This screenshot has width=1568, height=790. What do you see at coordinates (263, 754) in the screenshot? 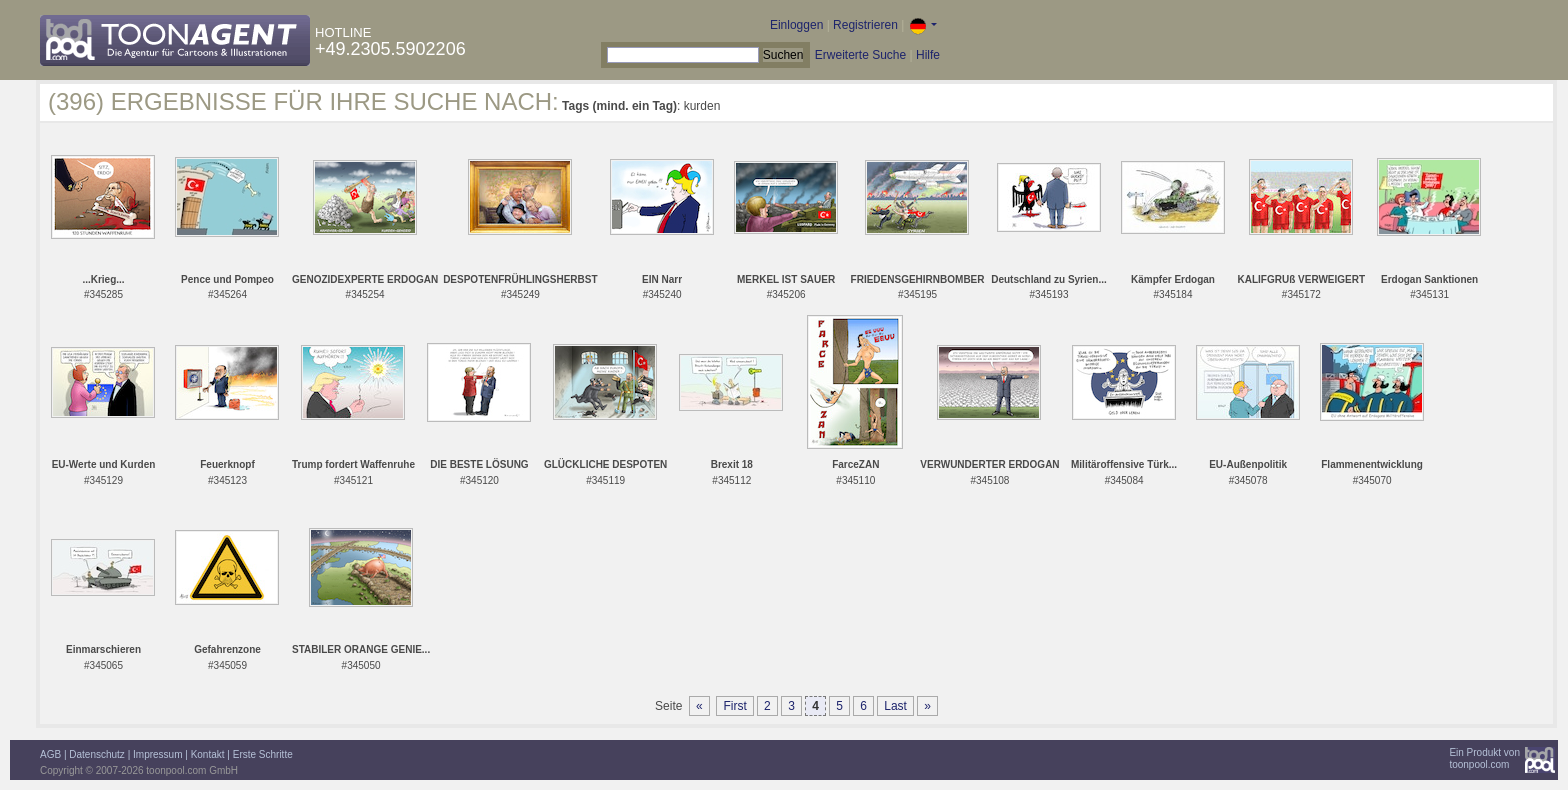
I see `Erste Schritte` at bounding box center [263, 754].